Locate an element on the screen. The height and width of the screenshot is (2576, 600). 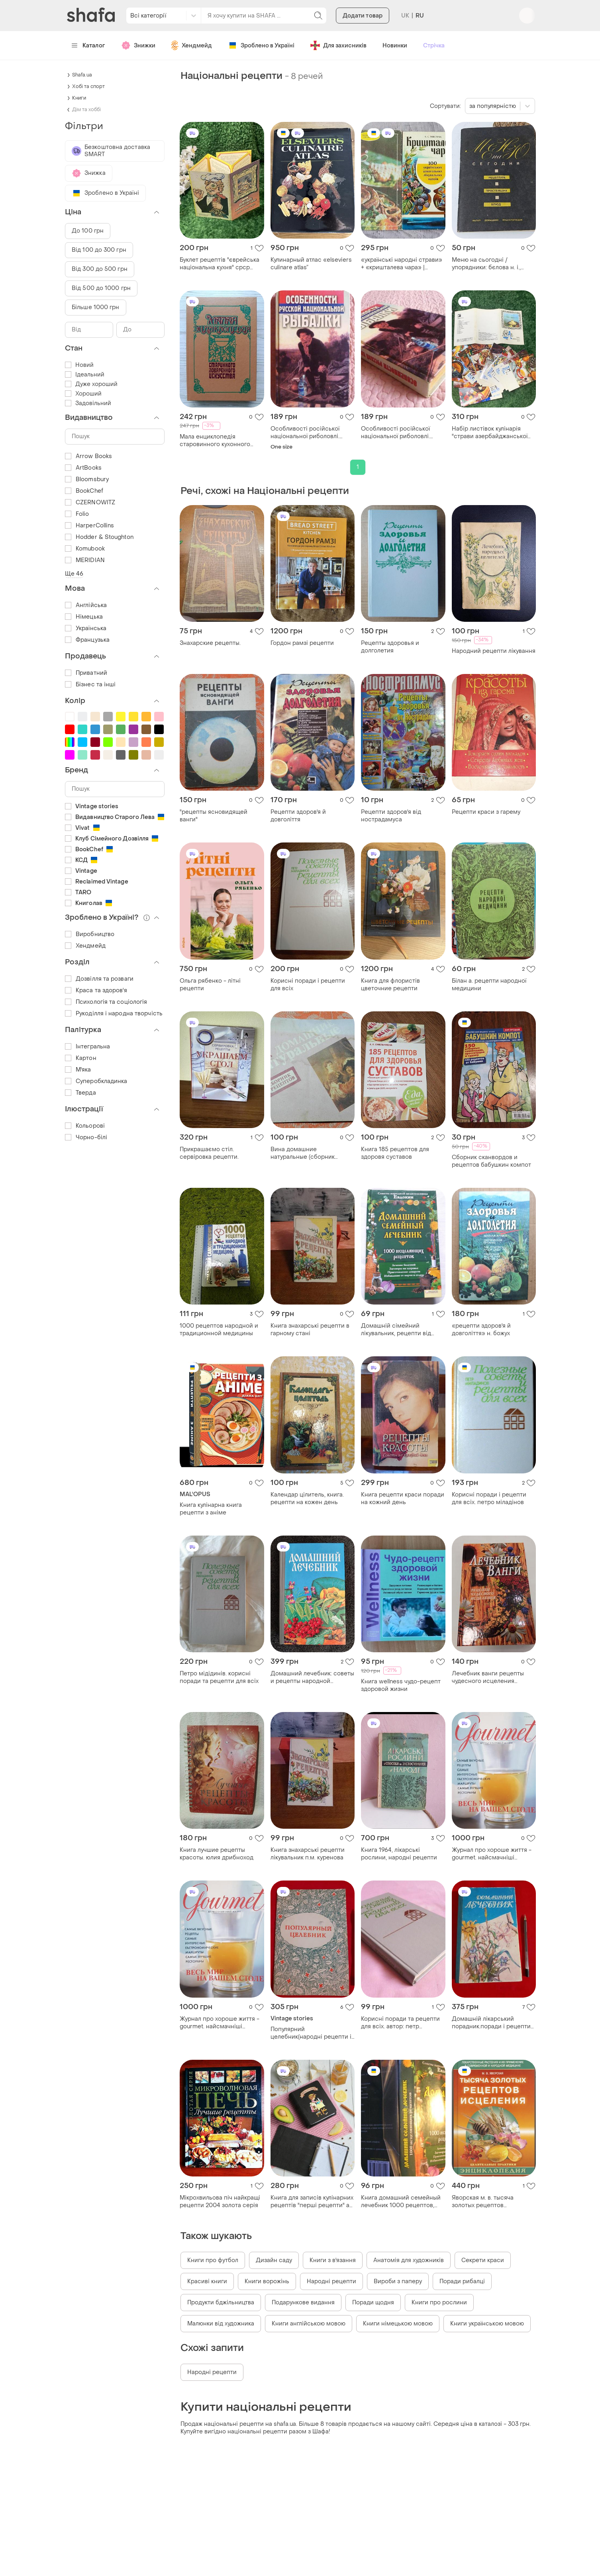
Журнал про хороше життя - gourmet. найсмачніші рецепти is located at coordinates (491, 1853).